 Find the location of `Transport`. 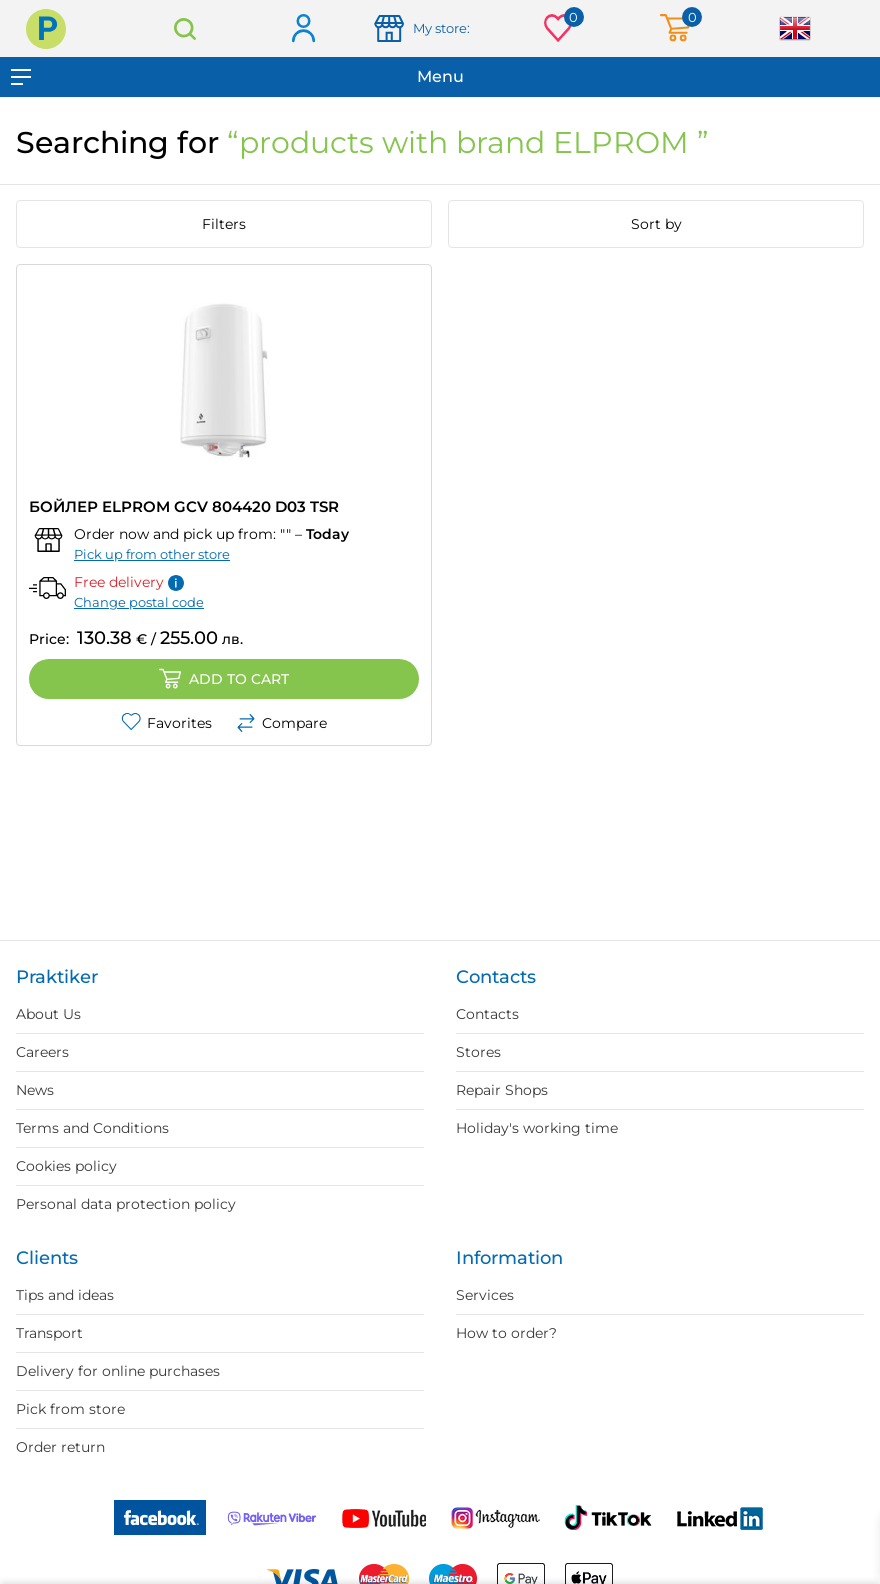

Transport is located at coordinates (49, 1333).